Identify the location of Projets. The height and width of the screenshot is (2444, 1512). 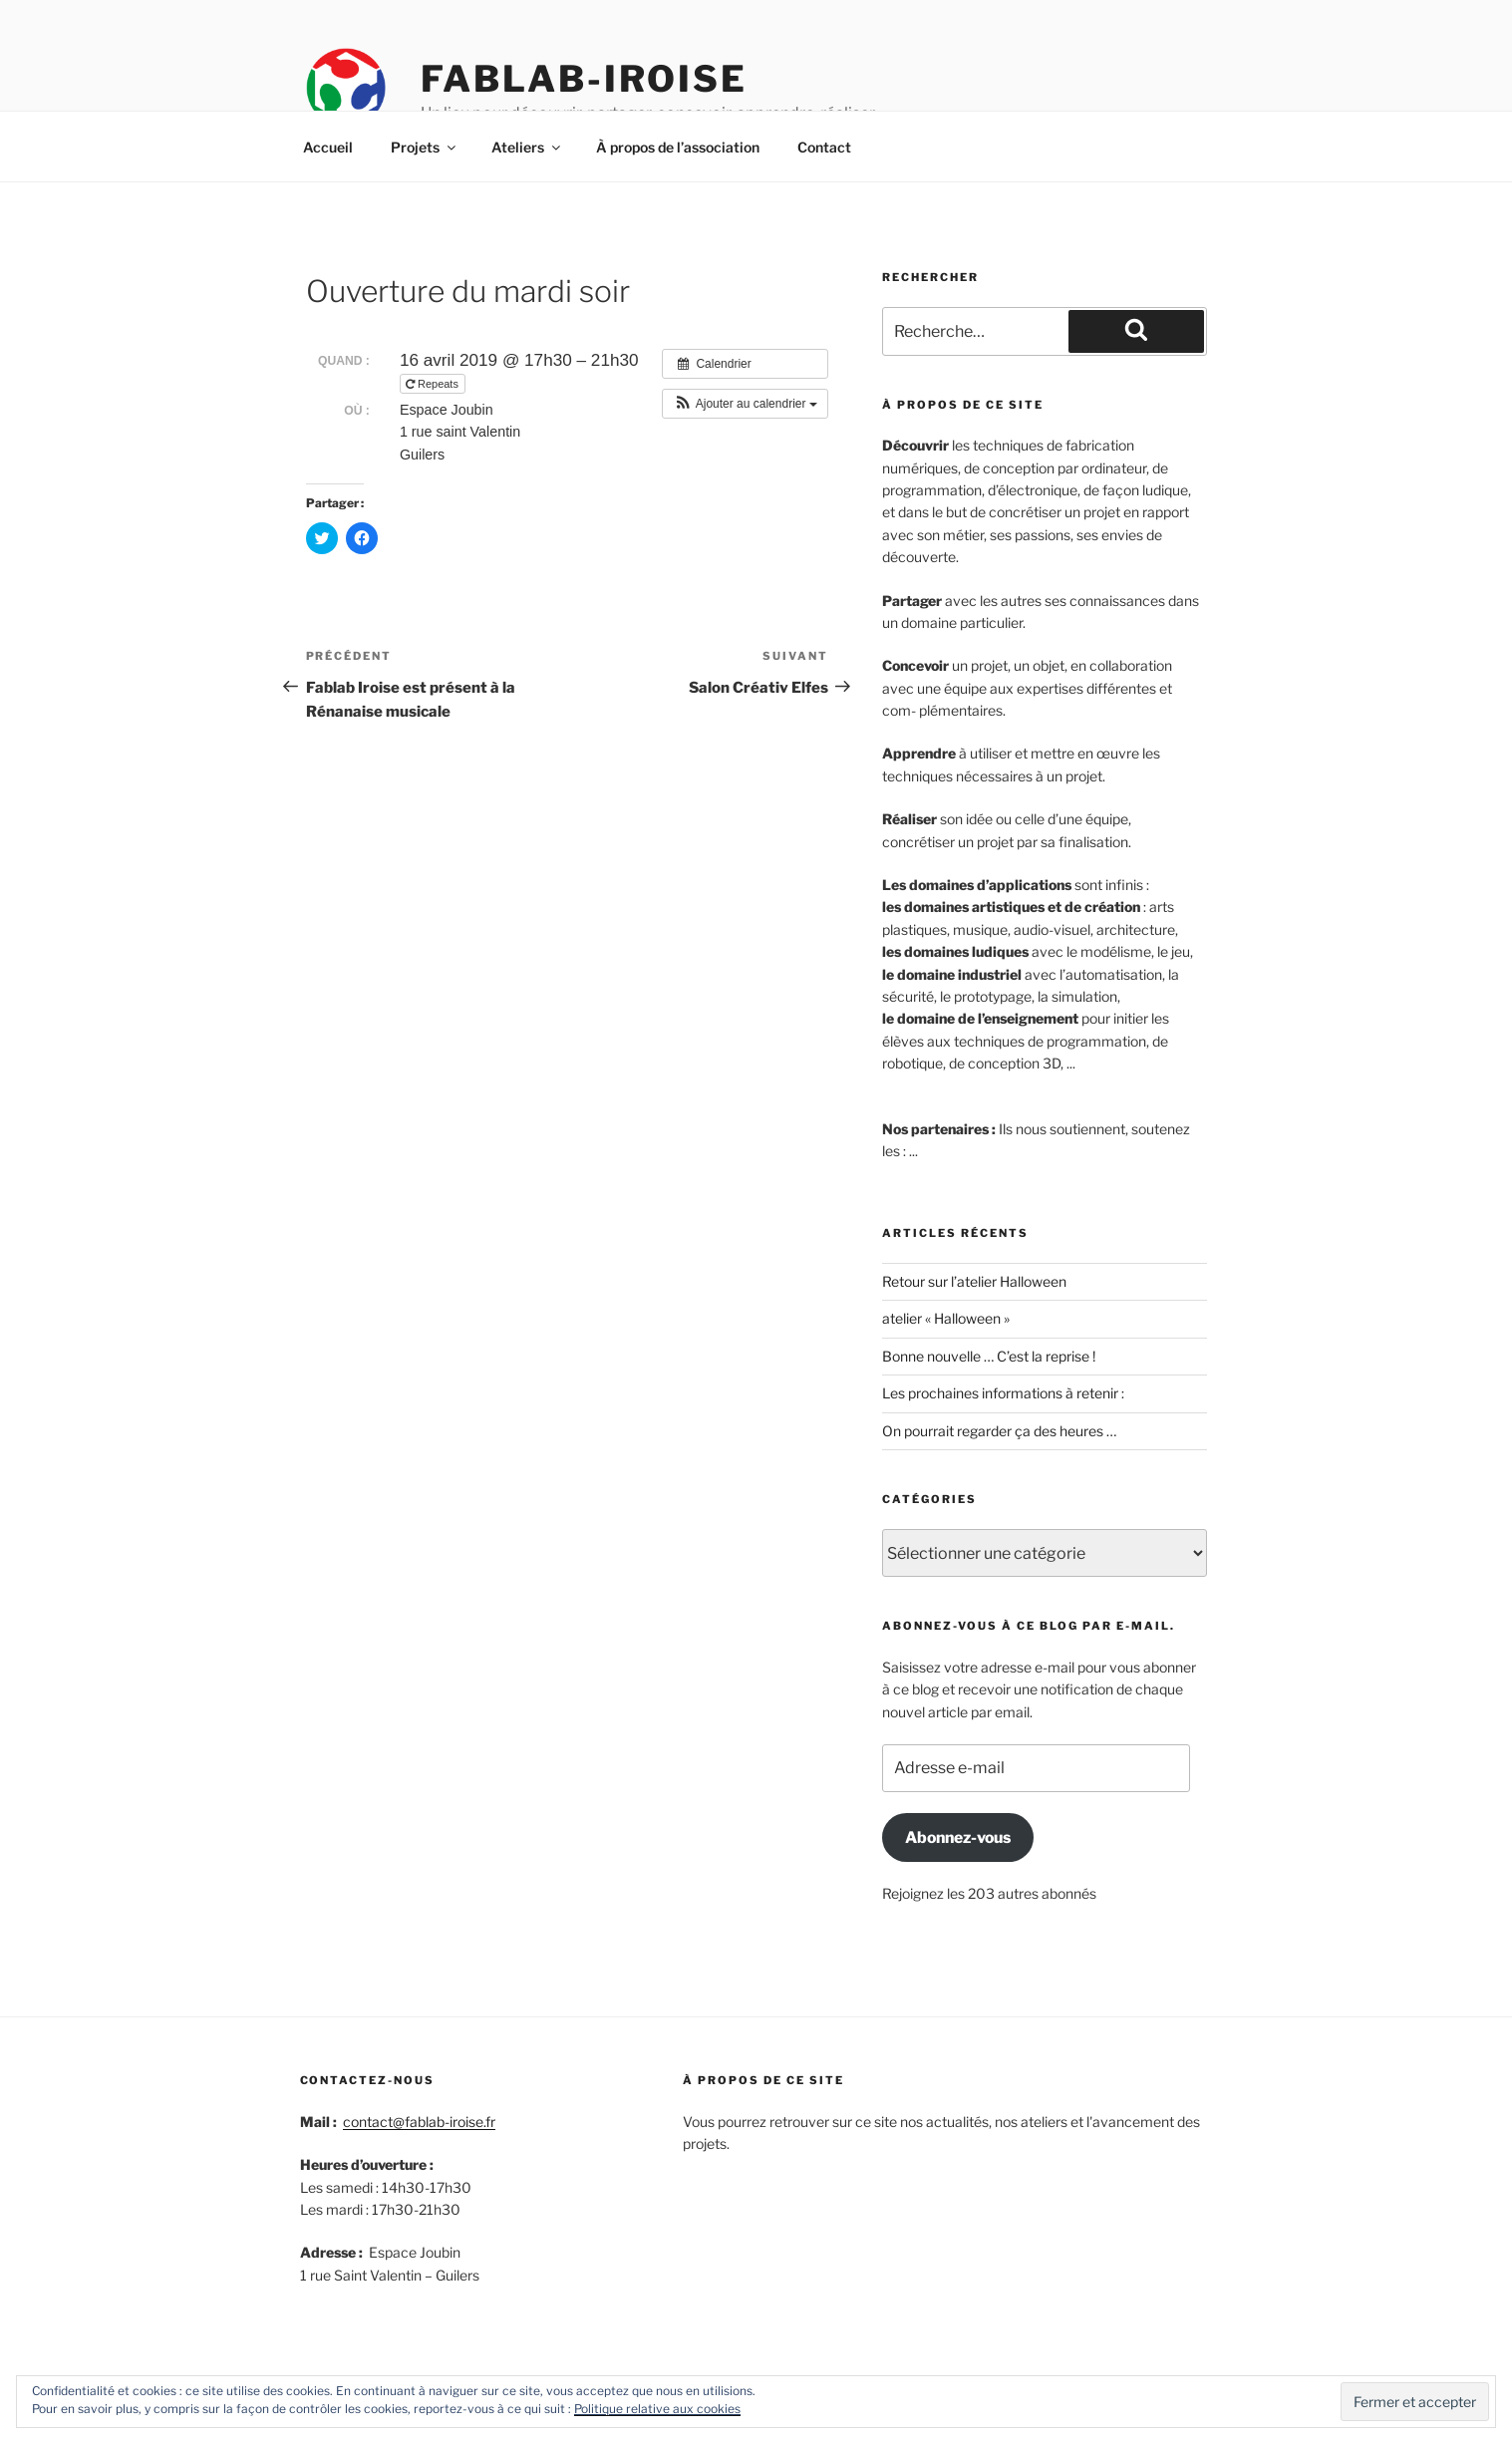
(424, 147).